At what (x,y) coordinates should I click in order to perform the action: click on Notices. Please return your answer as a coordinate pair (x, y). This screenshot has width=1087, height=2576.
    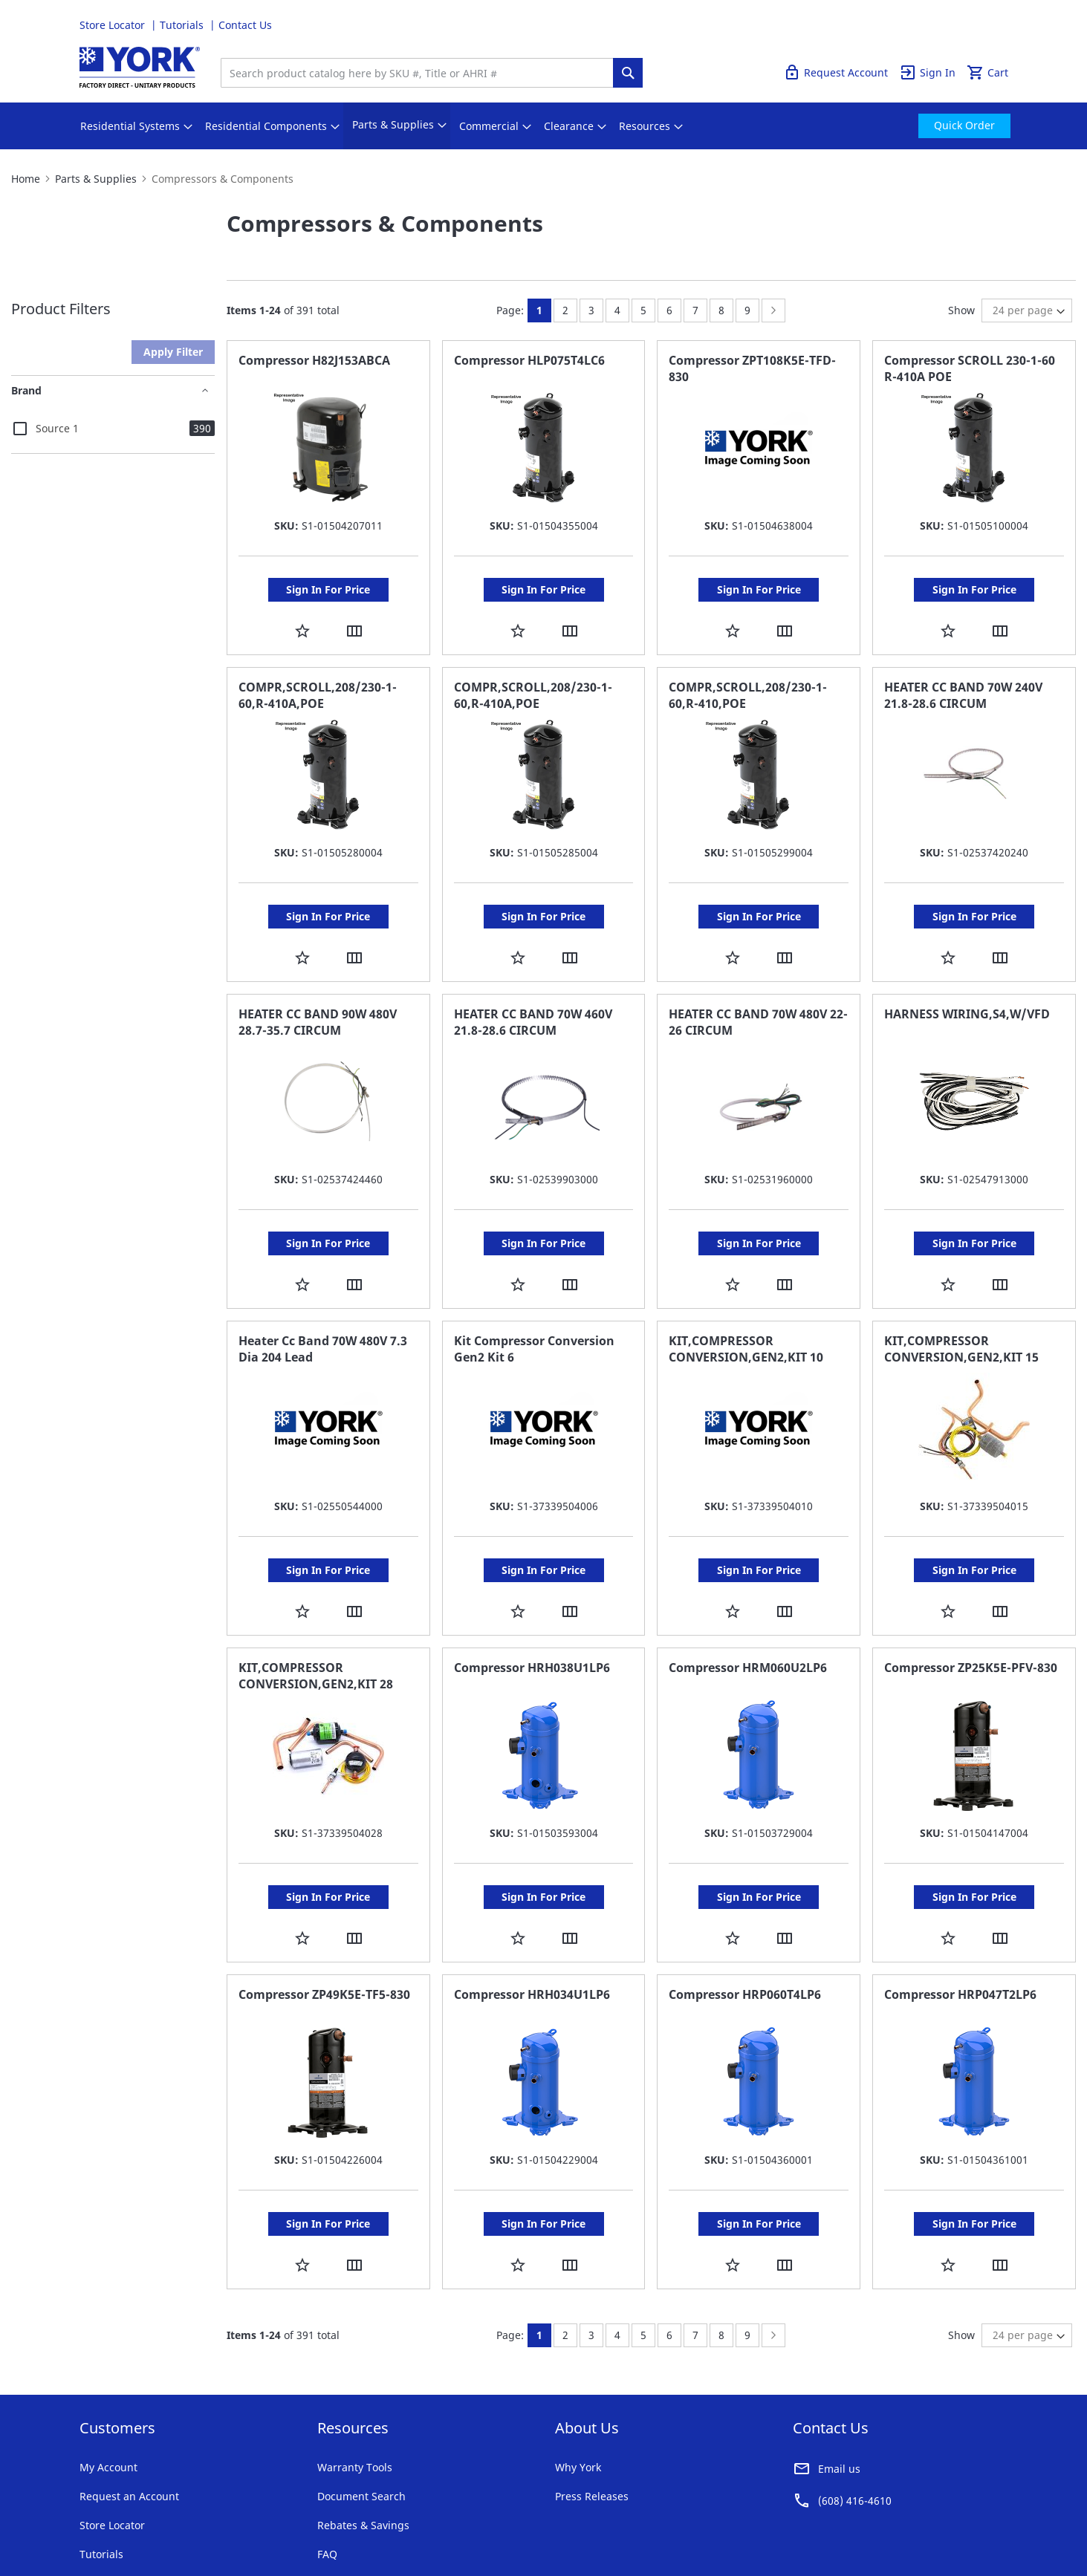
    Looking at the image, I should click on (359, 2516).